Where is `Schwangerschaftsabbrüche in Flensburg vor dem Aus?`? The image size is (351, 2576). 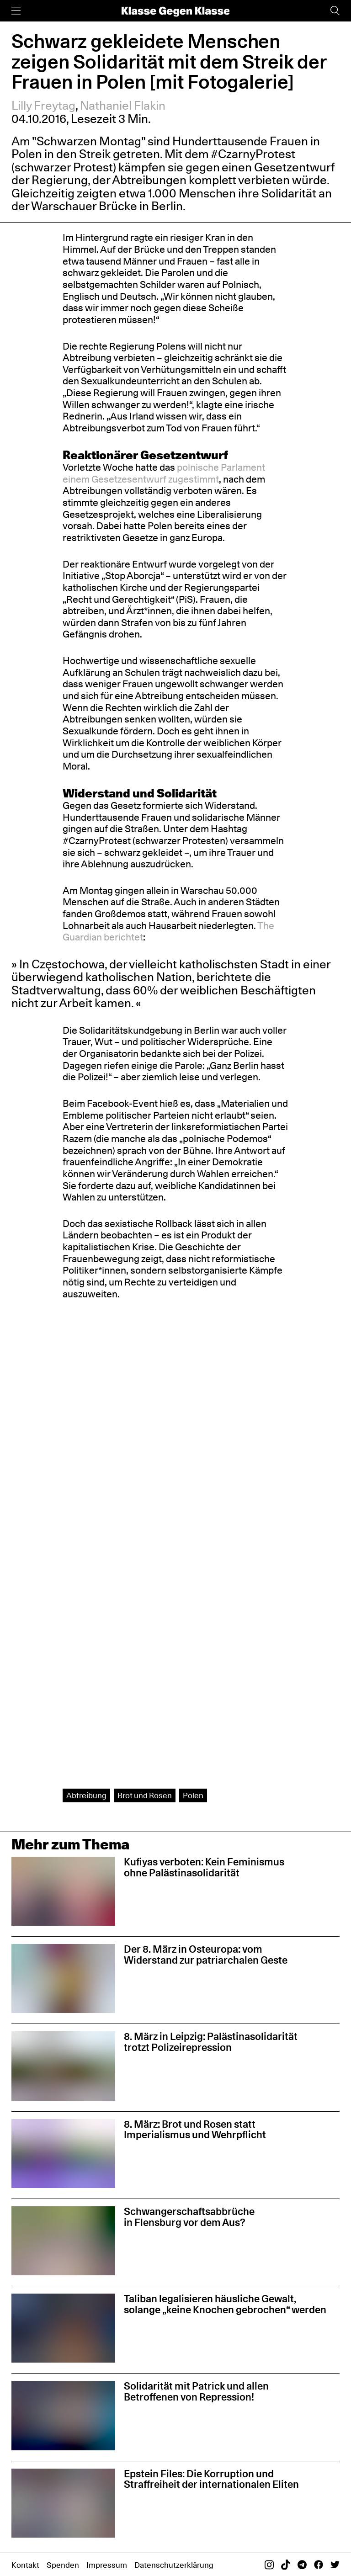
Schwangerschaftsabbrüche in Flensburg vor dem Aus? is located at coordinates (189, 2216).